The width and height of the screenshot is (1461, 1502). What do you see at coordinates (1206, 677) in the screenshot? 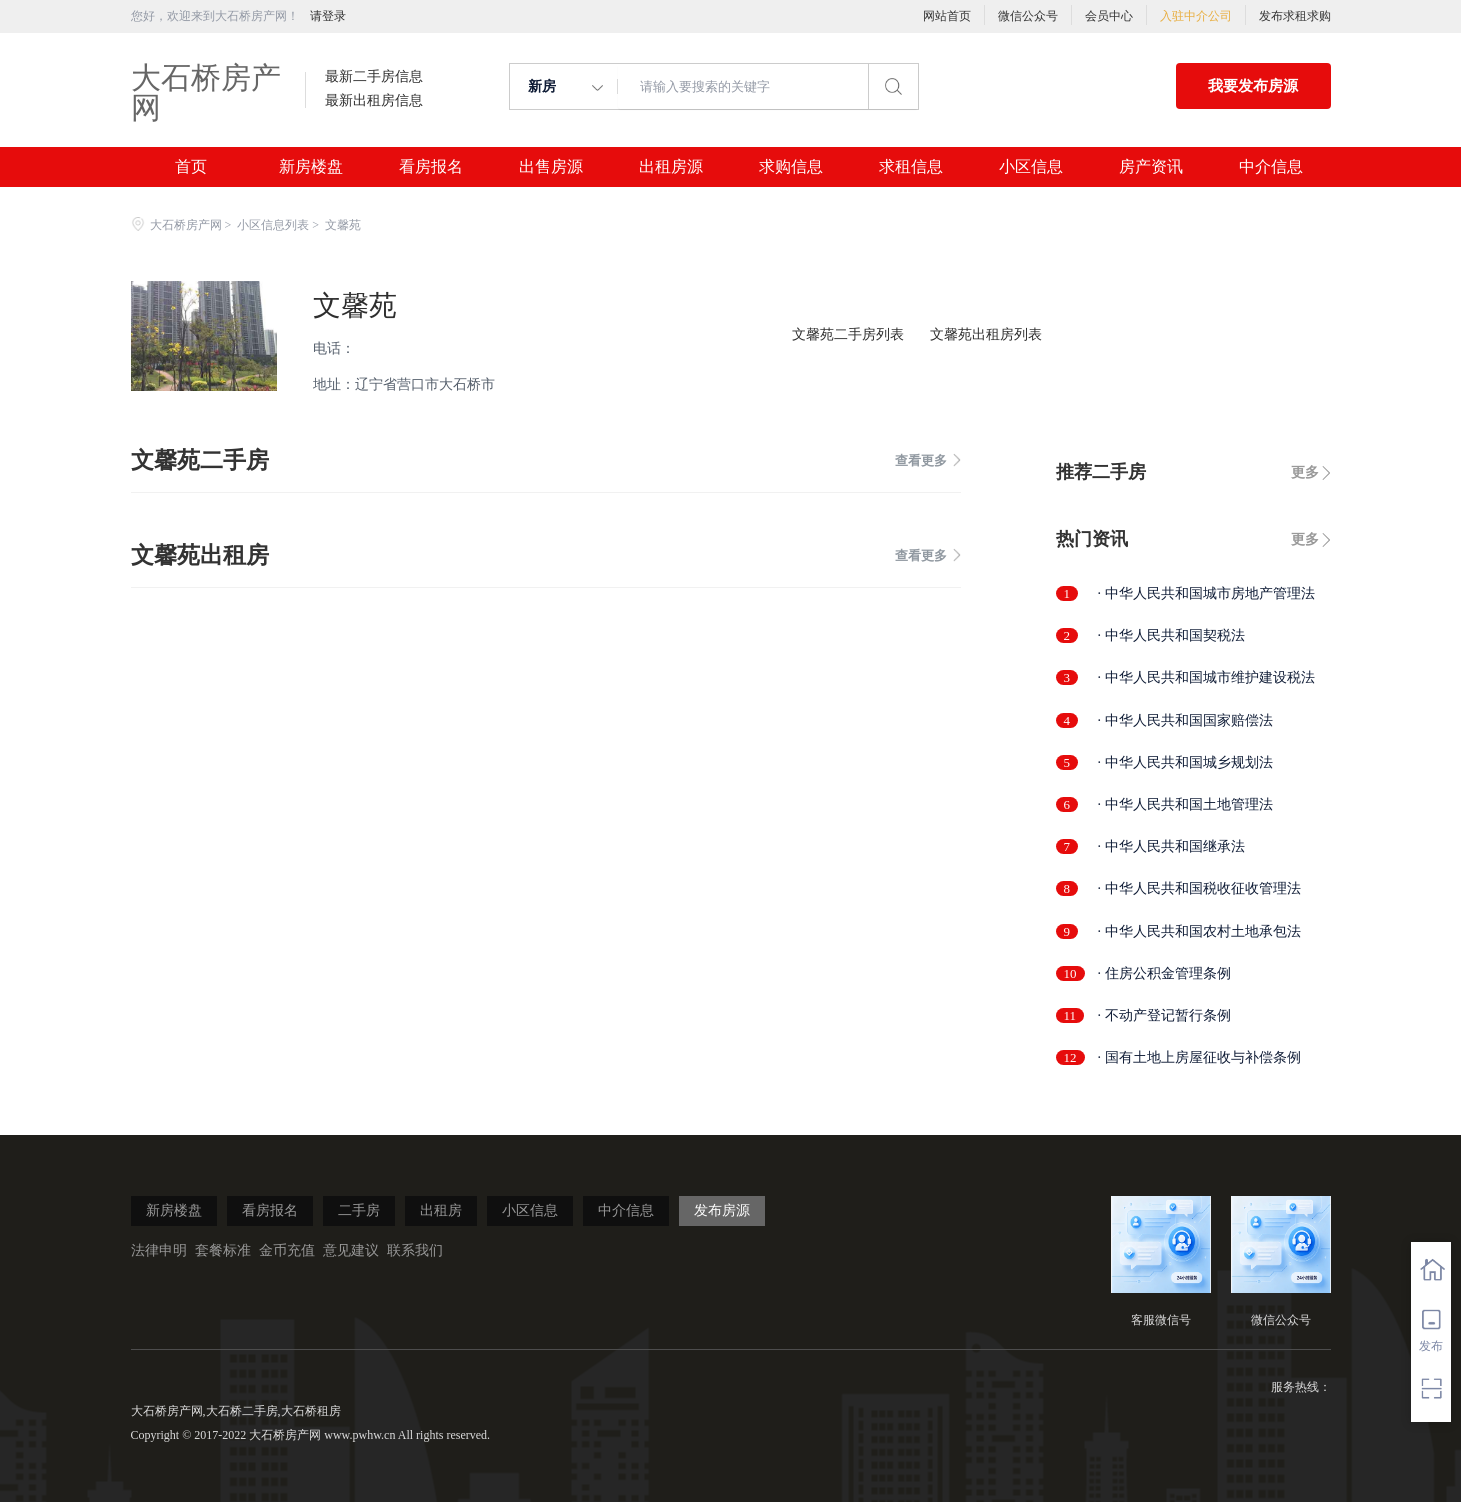
I see `· 中华人民共和国城市维护建设税法` at bounding box center [1206, 677].